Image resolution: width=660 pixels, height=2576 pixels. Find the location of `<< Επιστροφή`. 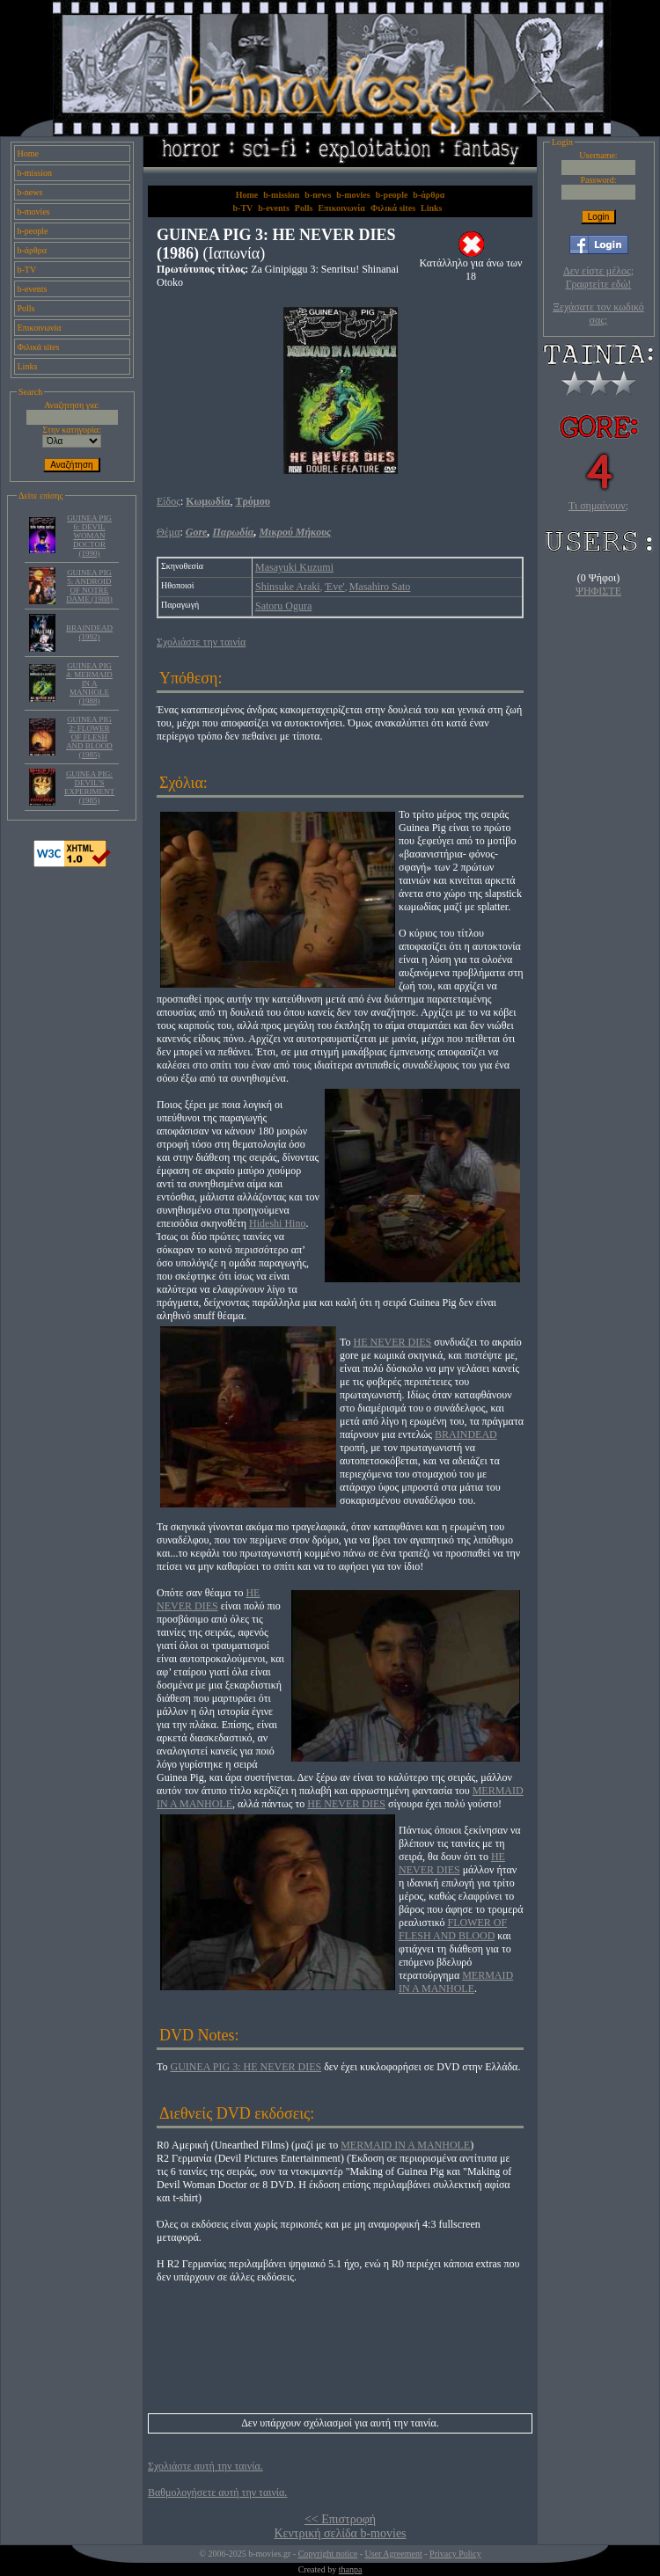

<< Επιστροφή is located at coordinates (340, 2519).